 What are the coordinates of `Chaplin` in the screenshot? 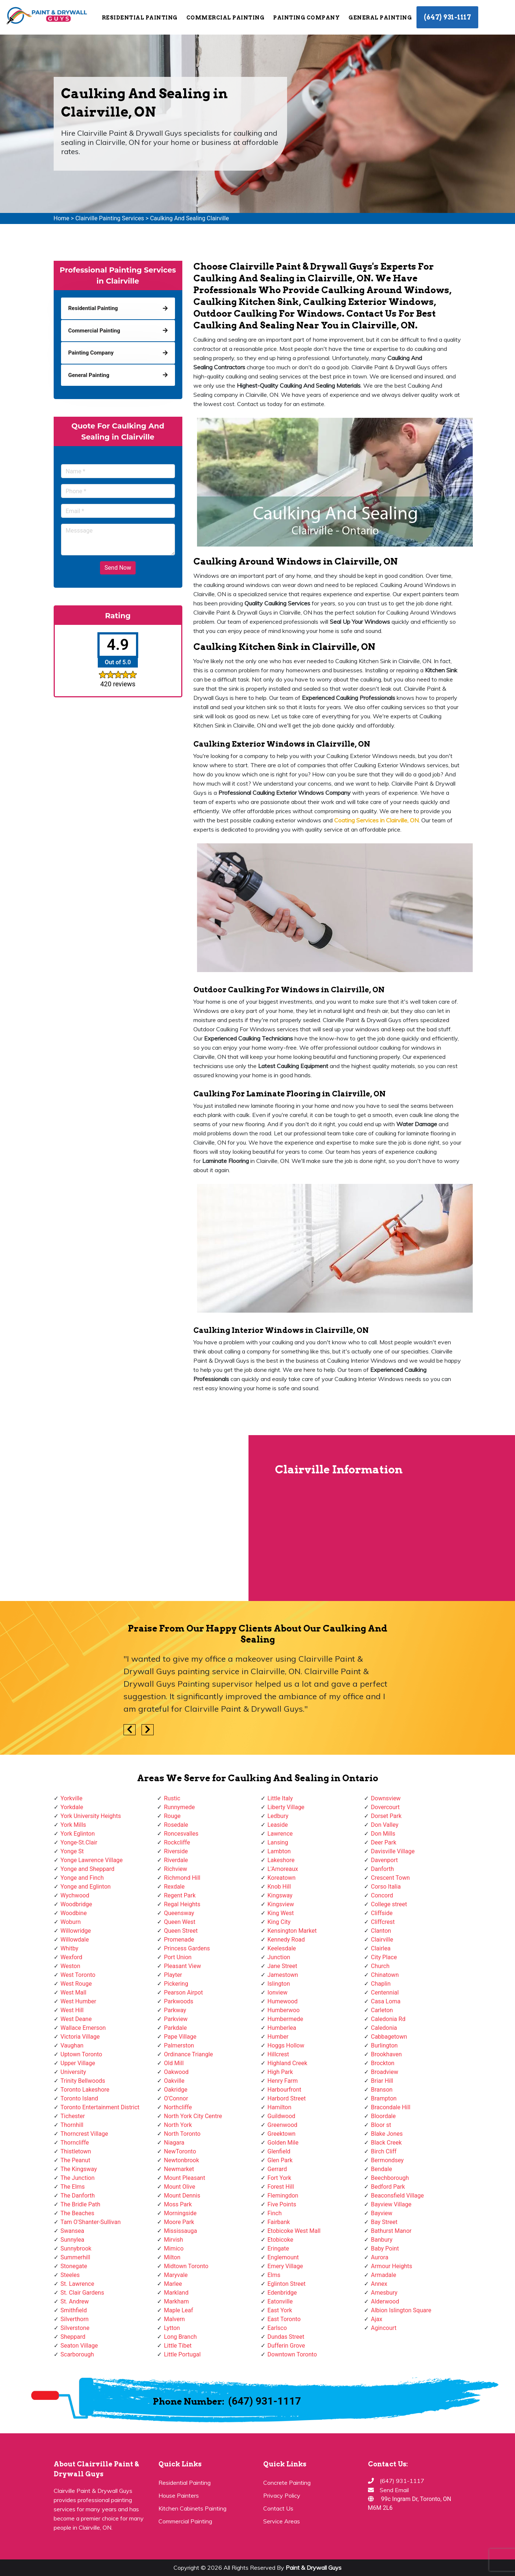 It's located at (381, 1983).